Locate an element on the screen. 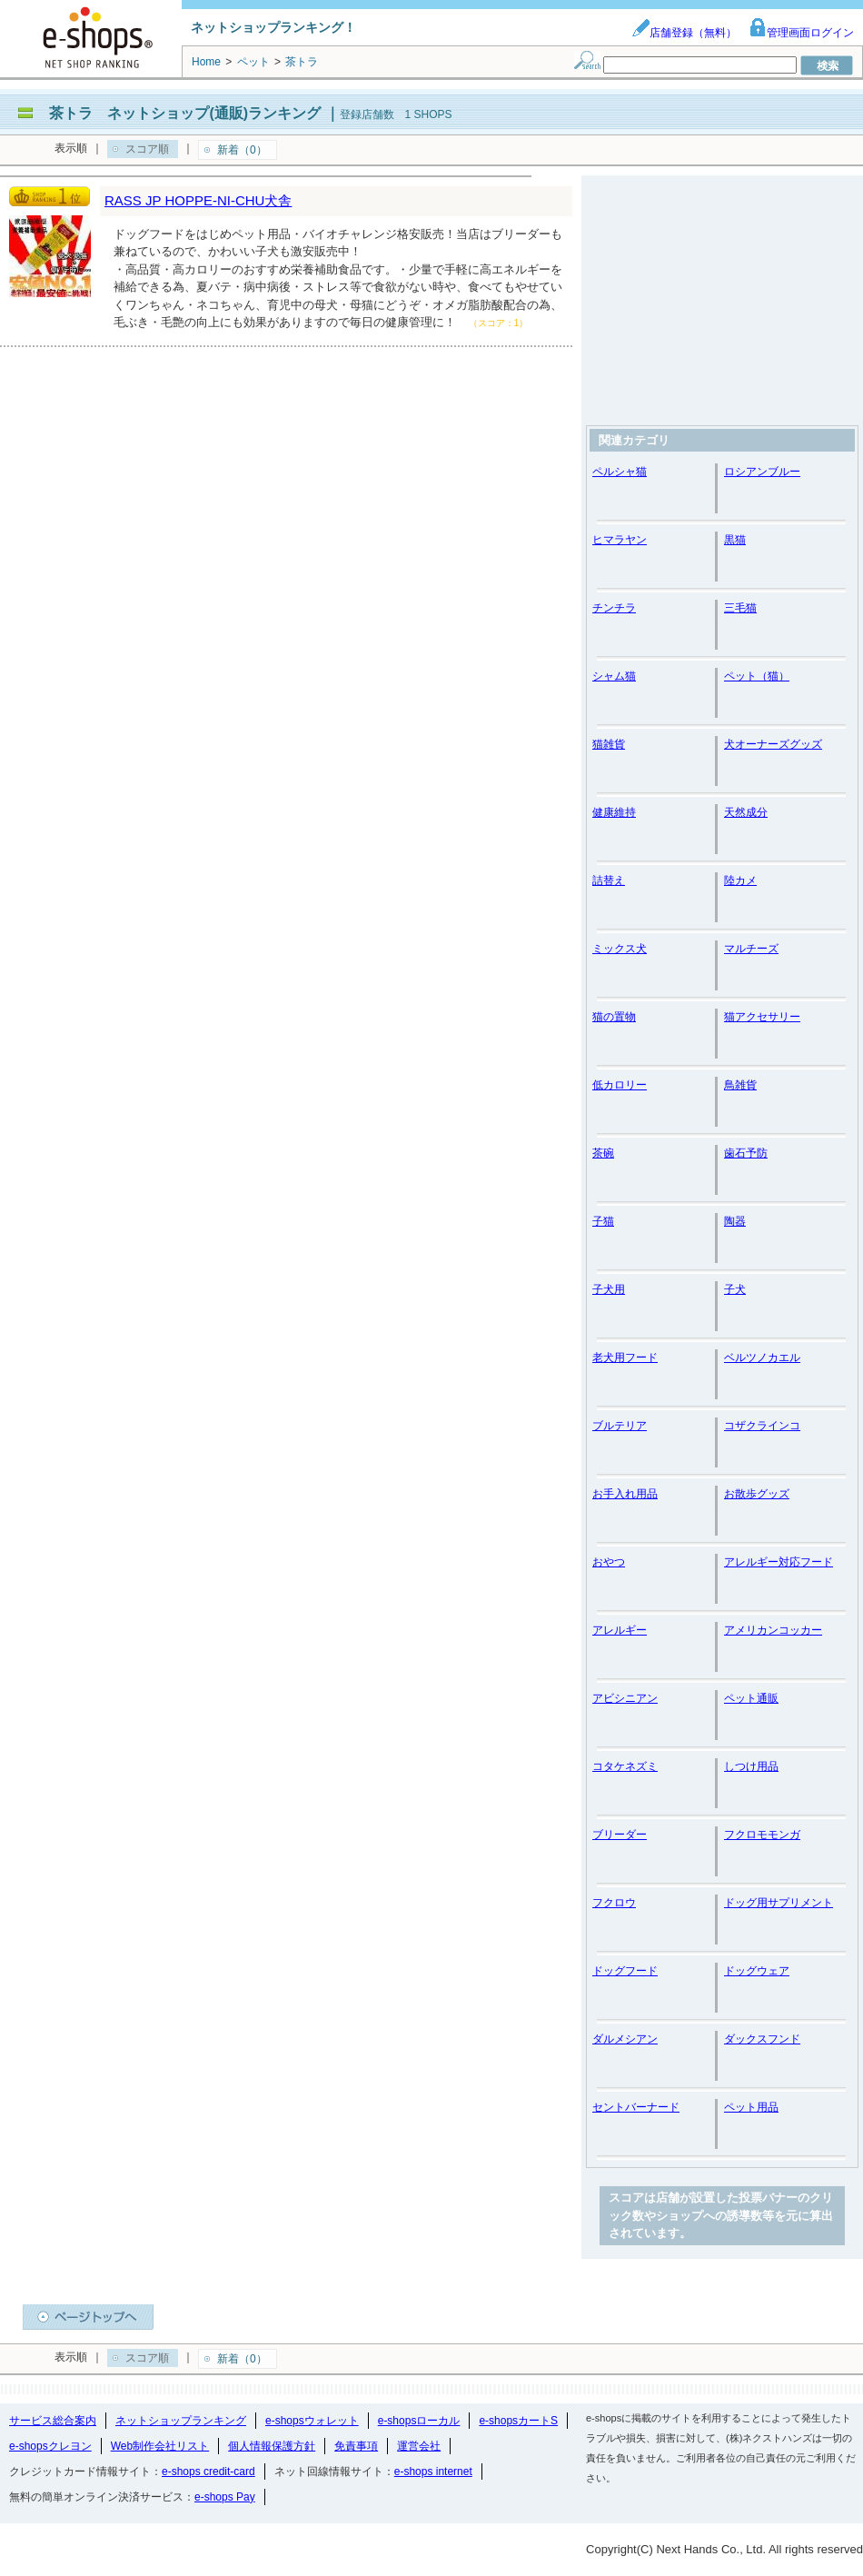 The height and width of the screenshot is (2576, 863). ペルシャ猫 is located at coordinates (619, 471).